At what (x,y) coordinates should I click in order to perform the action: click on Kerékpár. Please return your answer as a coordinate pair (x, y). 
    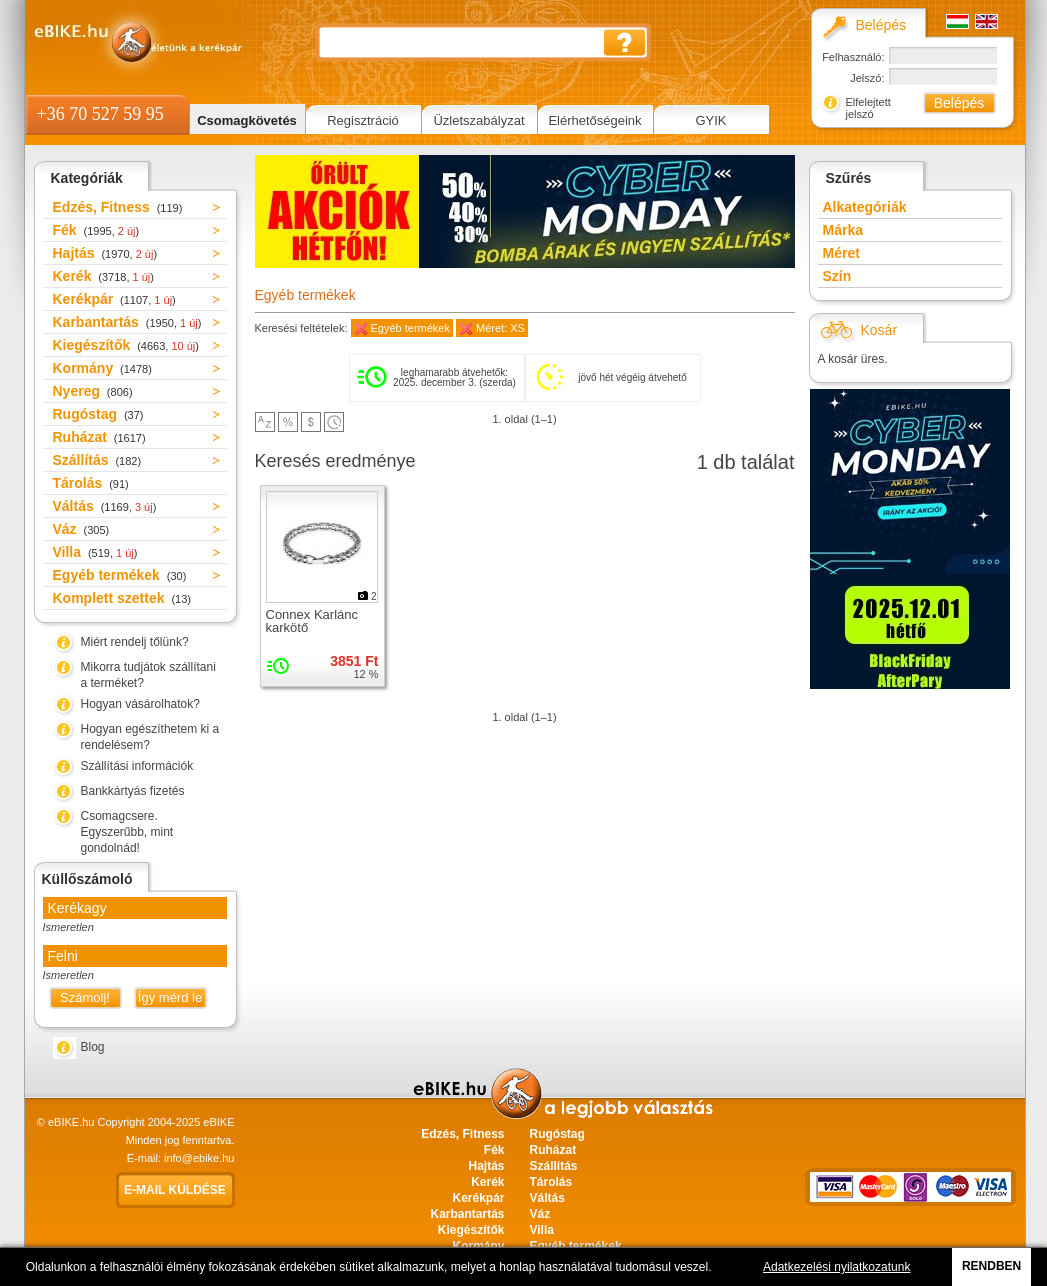
    Looking at the image, I should click on (114, 299).